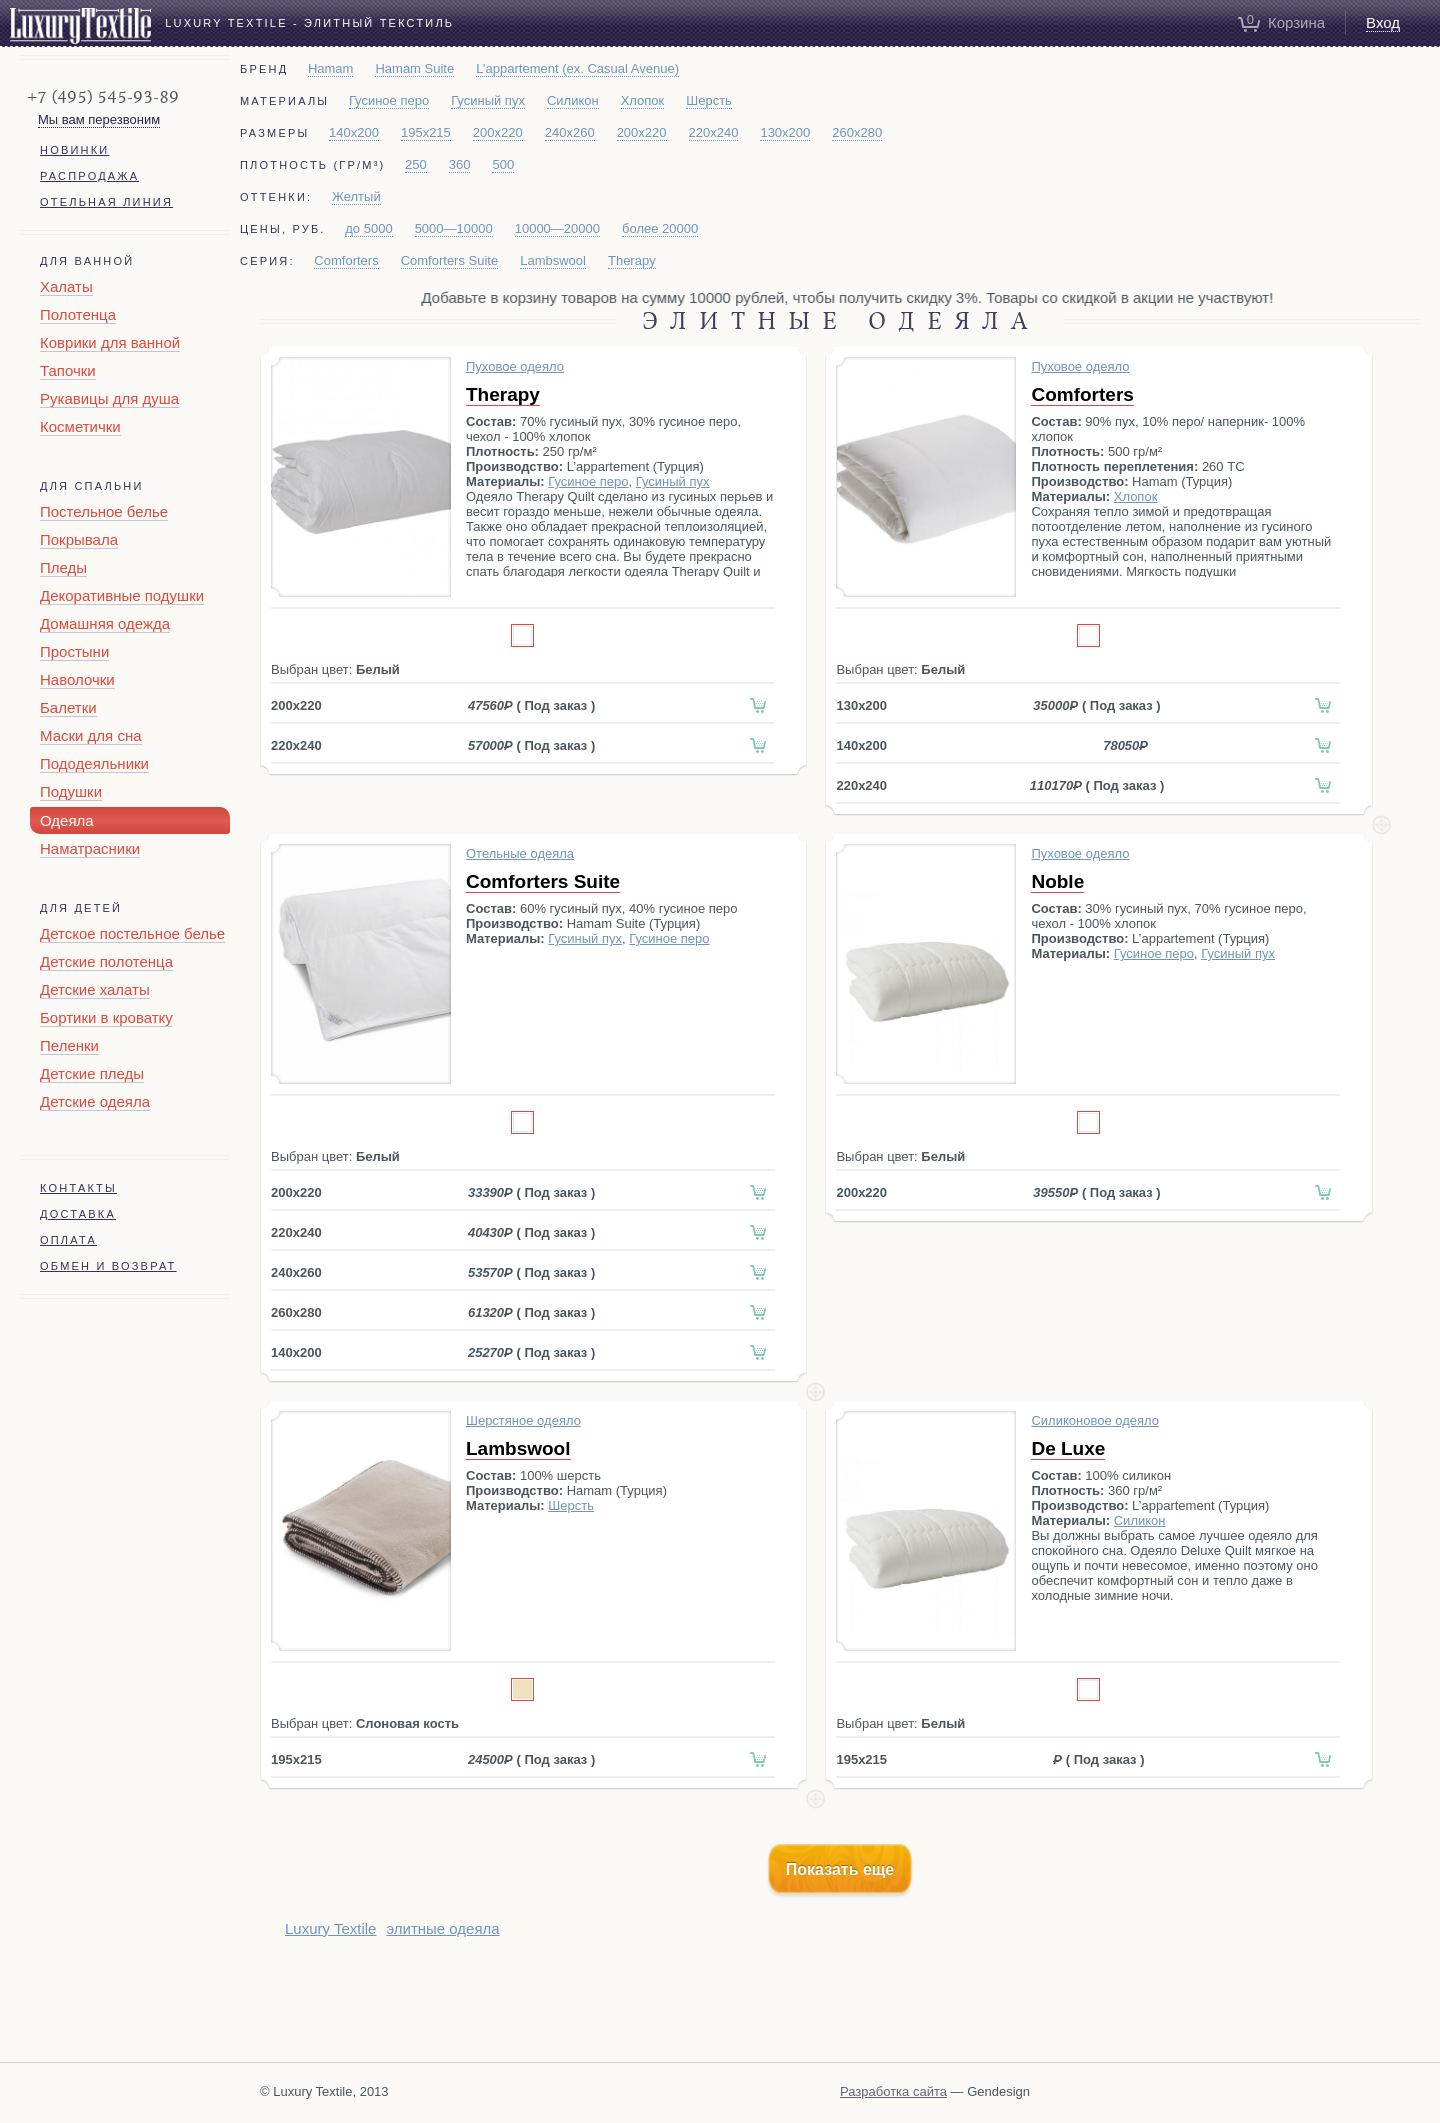 The height and width of the screenshot is (2123, 1440). Describe the element at coordinates (104, 511) in the screenshot. I see `Постельное белье` at that location.